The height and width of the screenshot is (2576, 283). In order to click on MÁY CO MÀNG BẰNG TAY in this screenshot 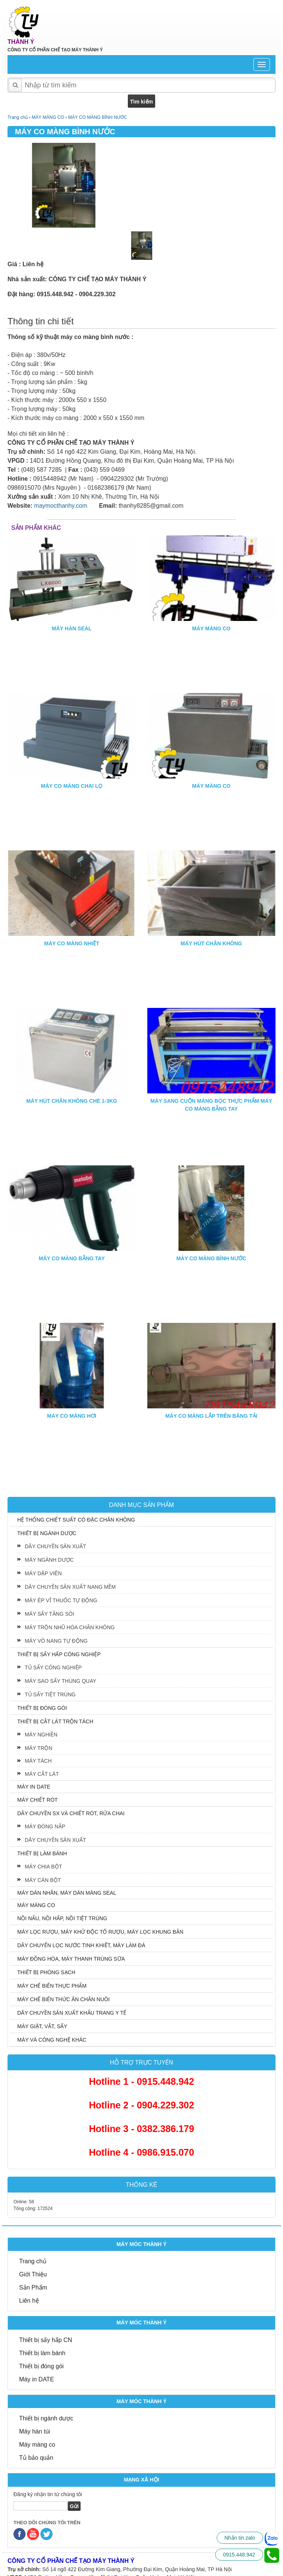, I will do `click(72, 1258)`.